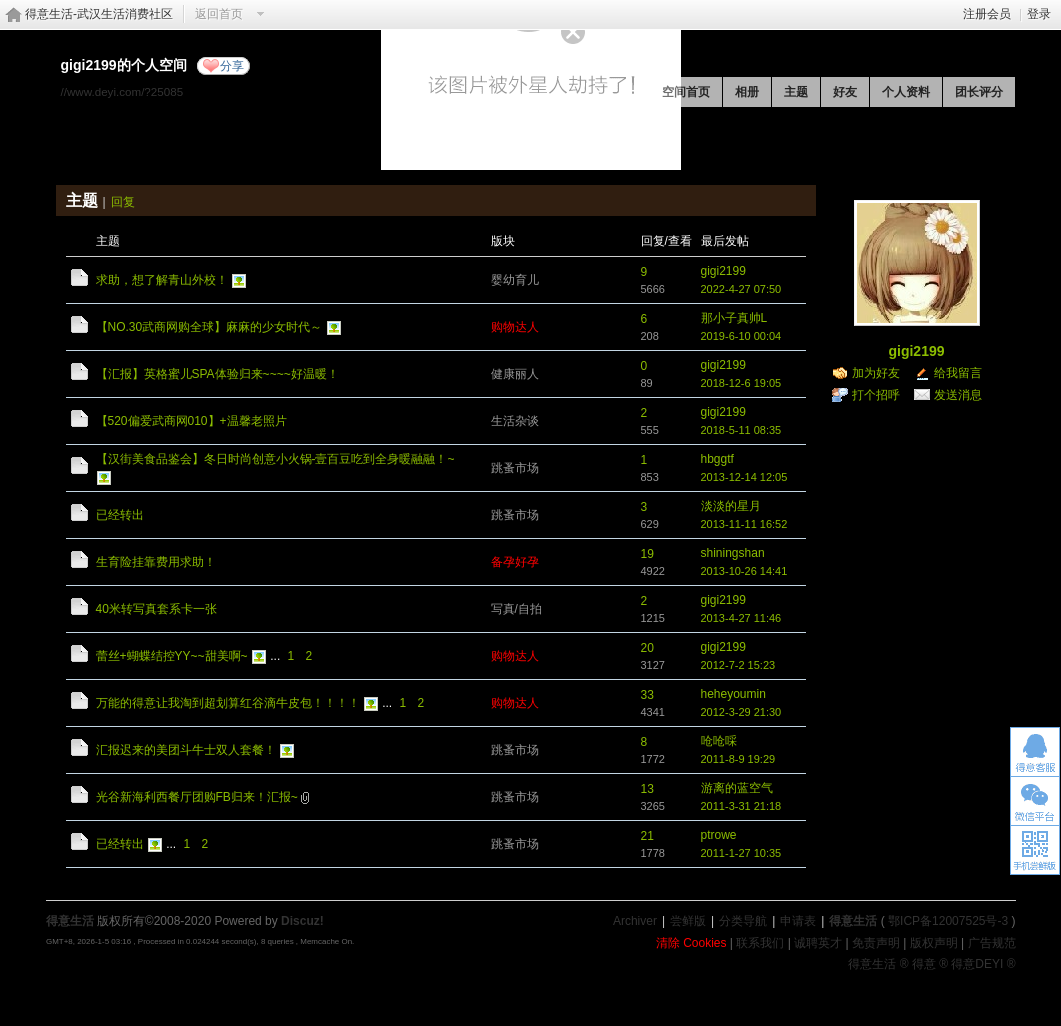 This screenshot has width=1061, height=1026. Describe the element at coordinates (232, 66) in the screenshot. I see `分享` at that location.